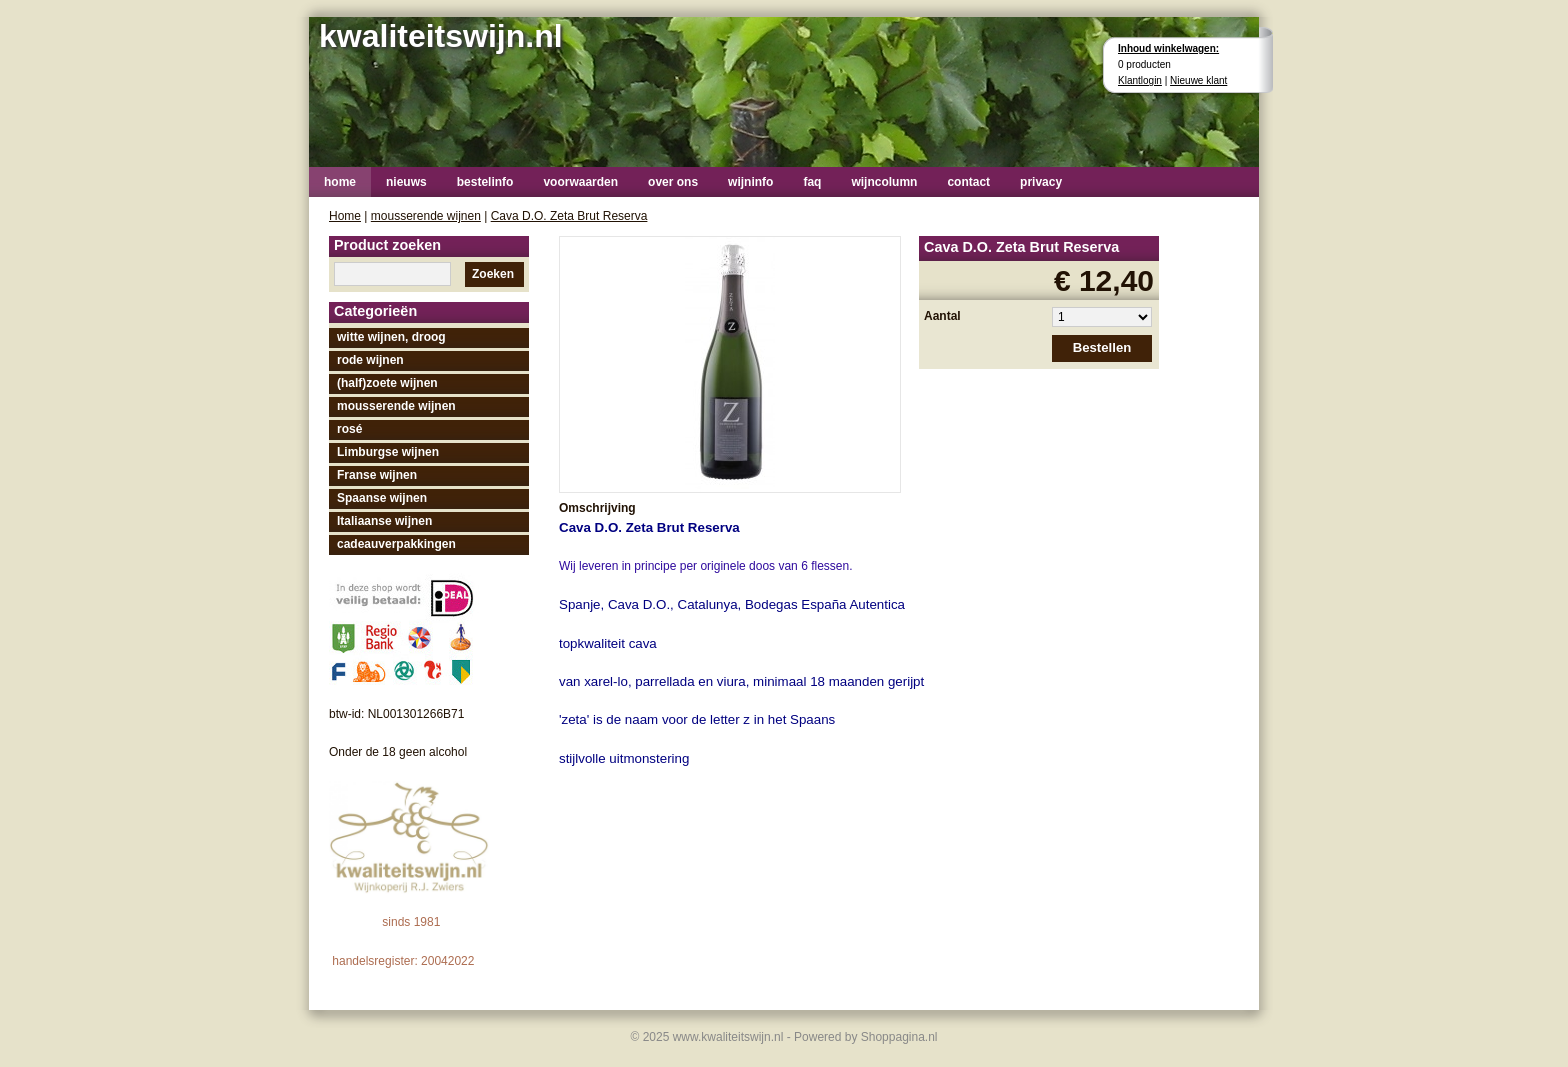 This screenshot has height=1067, width=1568. Describe the element at coordinates (569, 216) in the screenshot. I see `Cava D.O. Zeta Brut Reserva` at that location.